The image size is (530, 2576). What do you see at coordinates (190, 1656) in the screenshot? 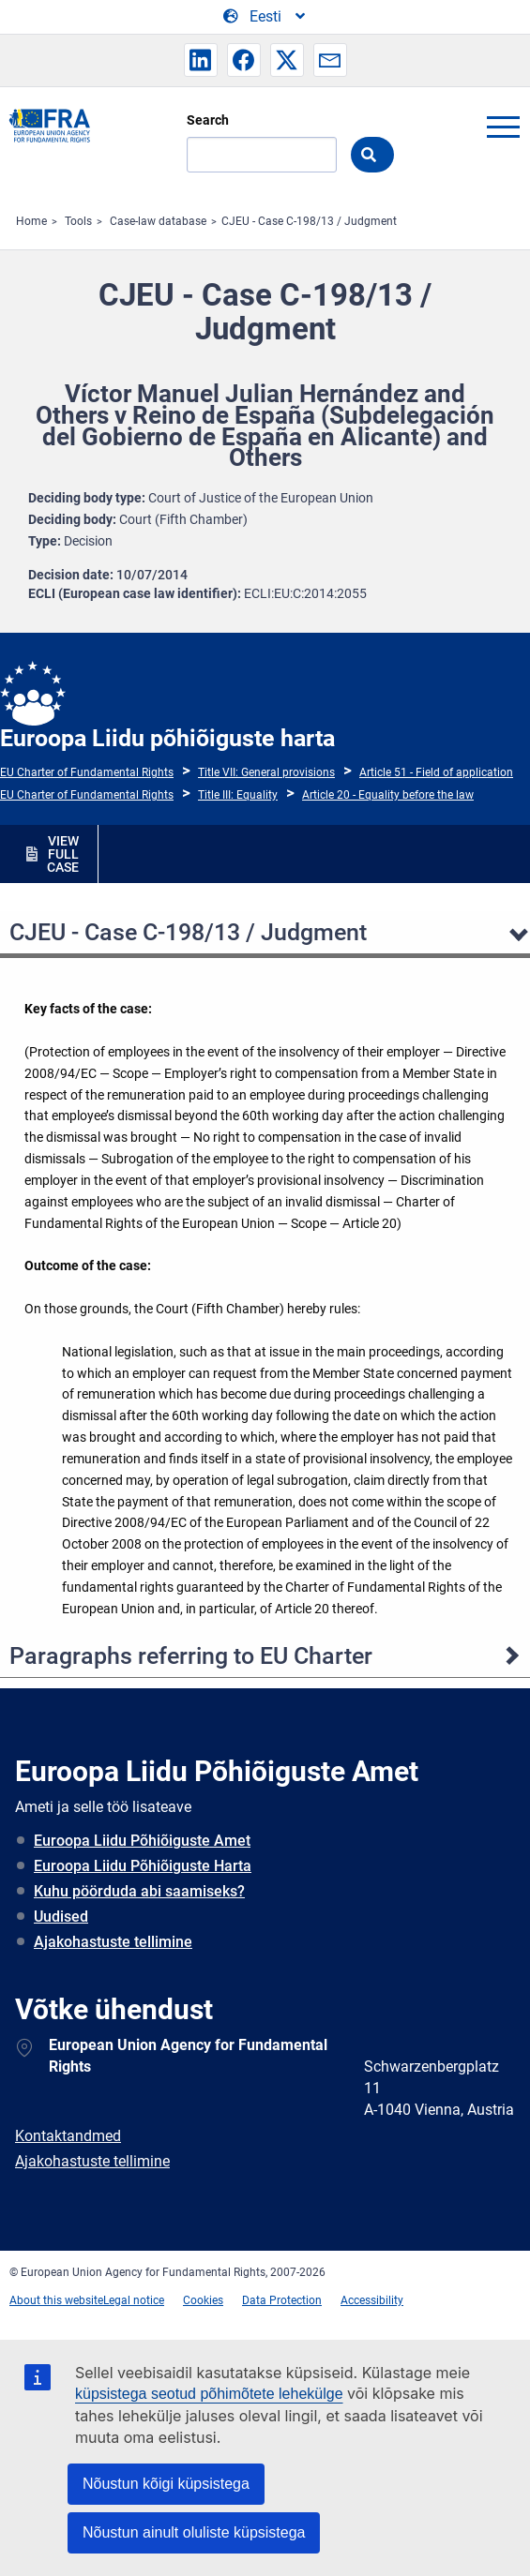
I see `Paragraphs referring to EU Charter` at bounding box center [190, 1656].